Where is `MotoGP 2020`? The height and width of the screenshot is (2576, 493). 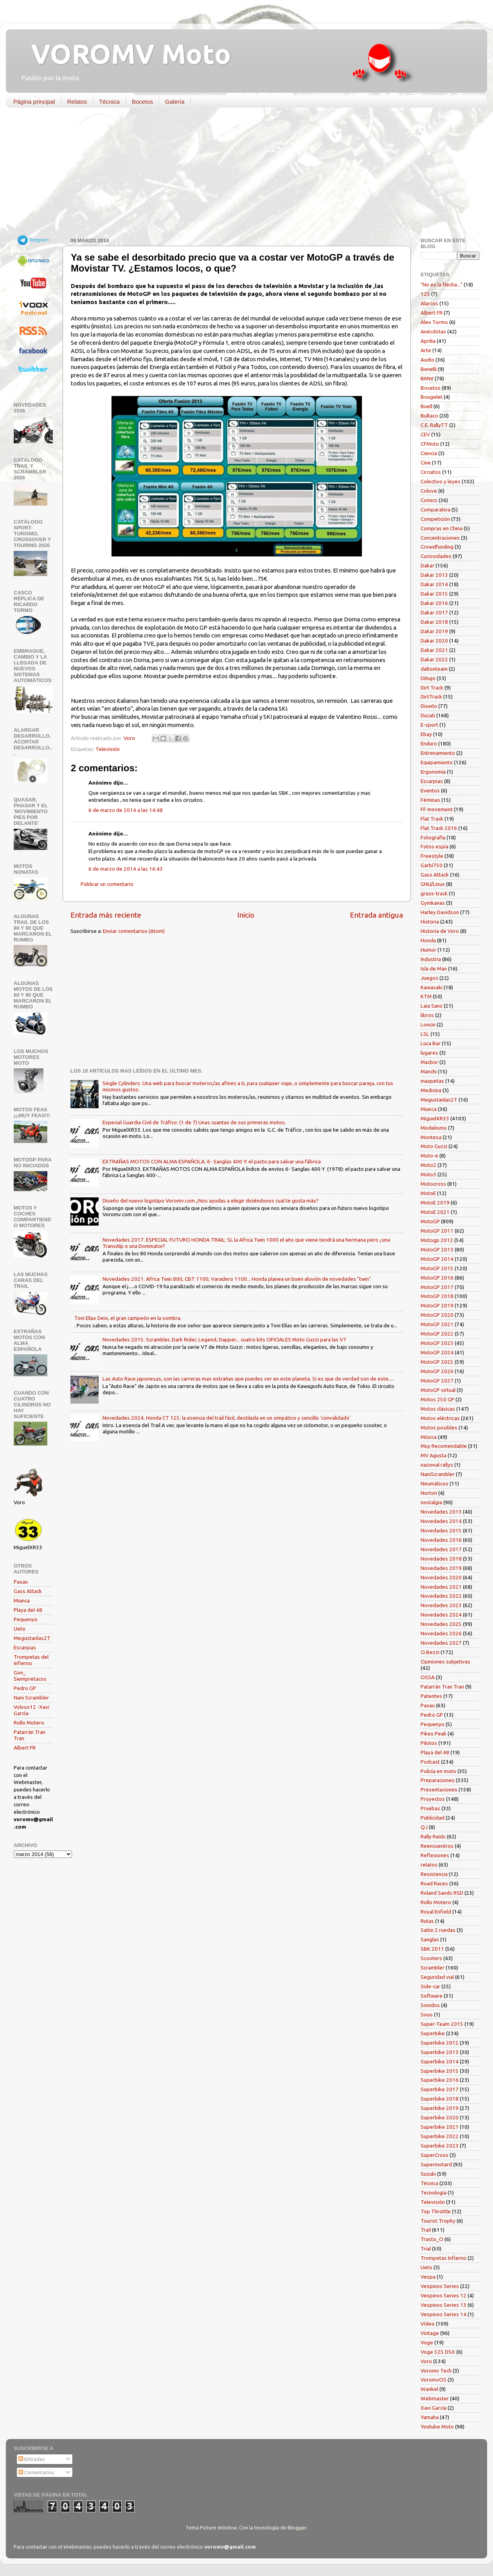
MotoGP 2020 is located at coordinates (437, 1315).